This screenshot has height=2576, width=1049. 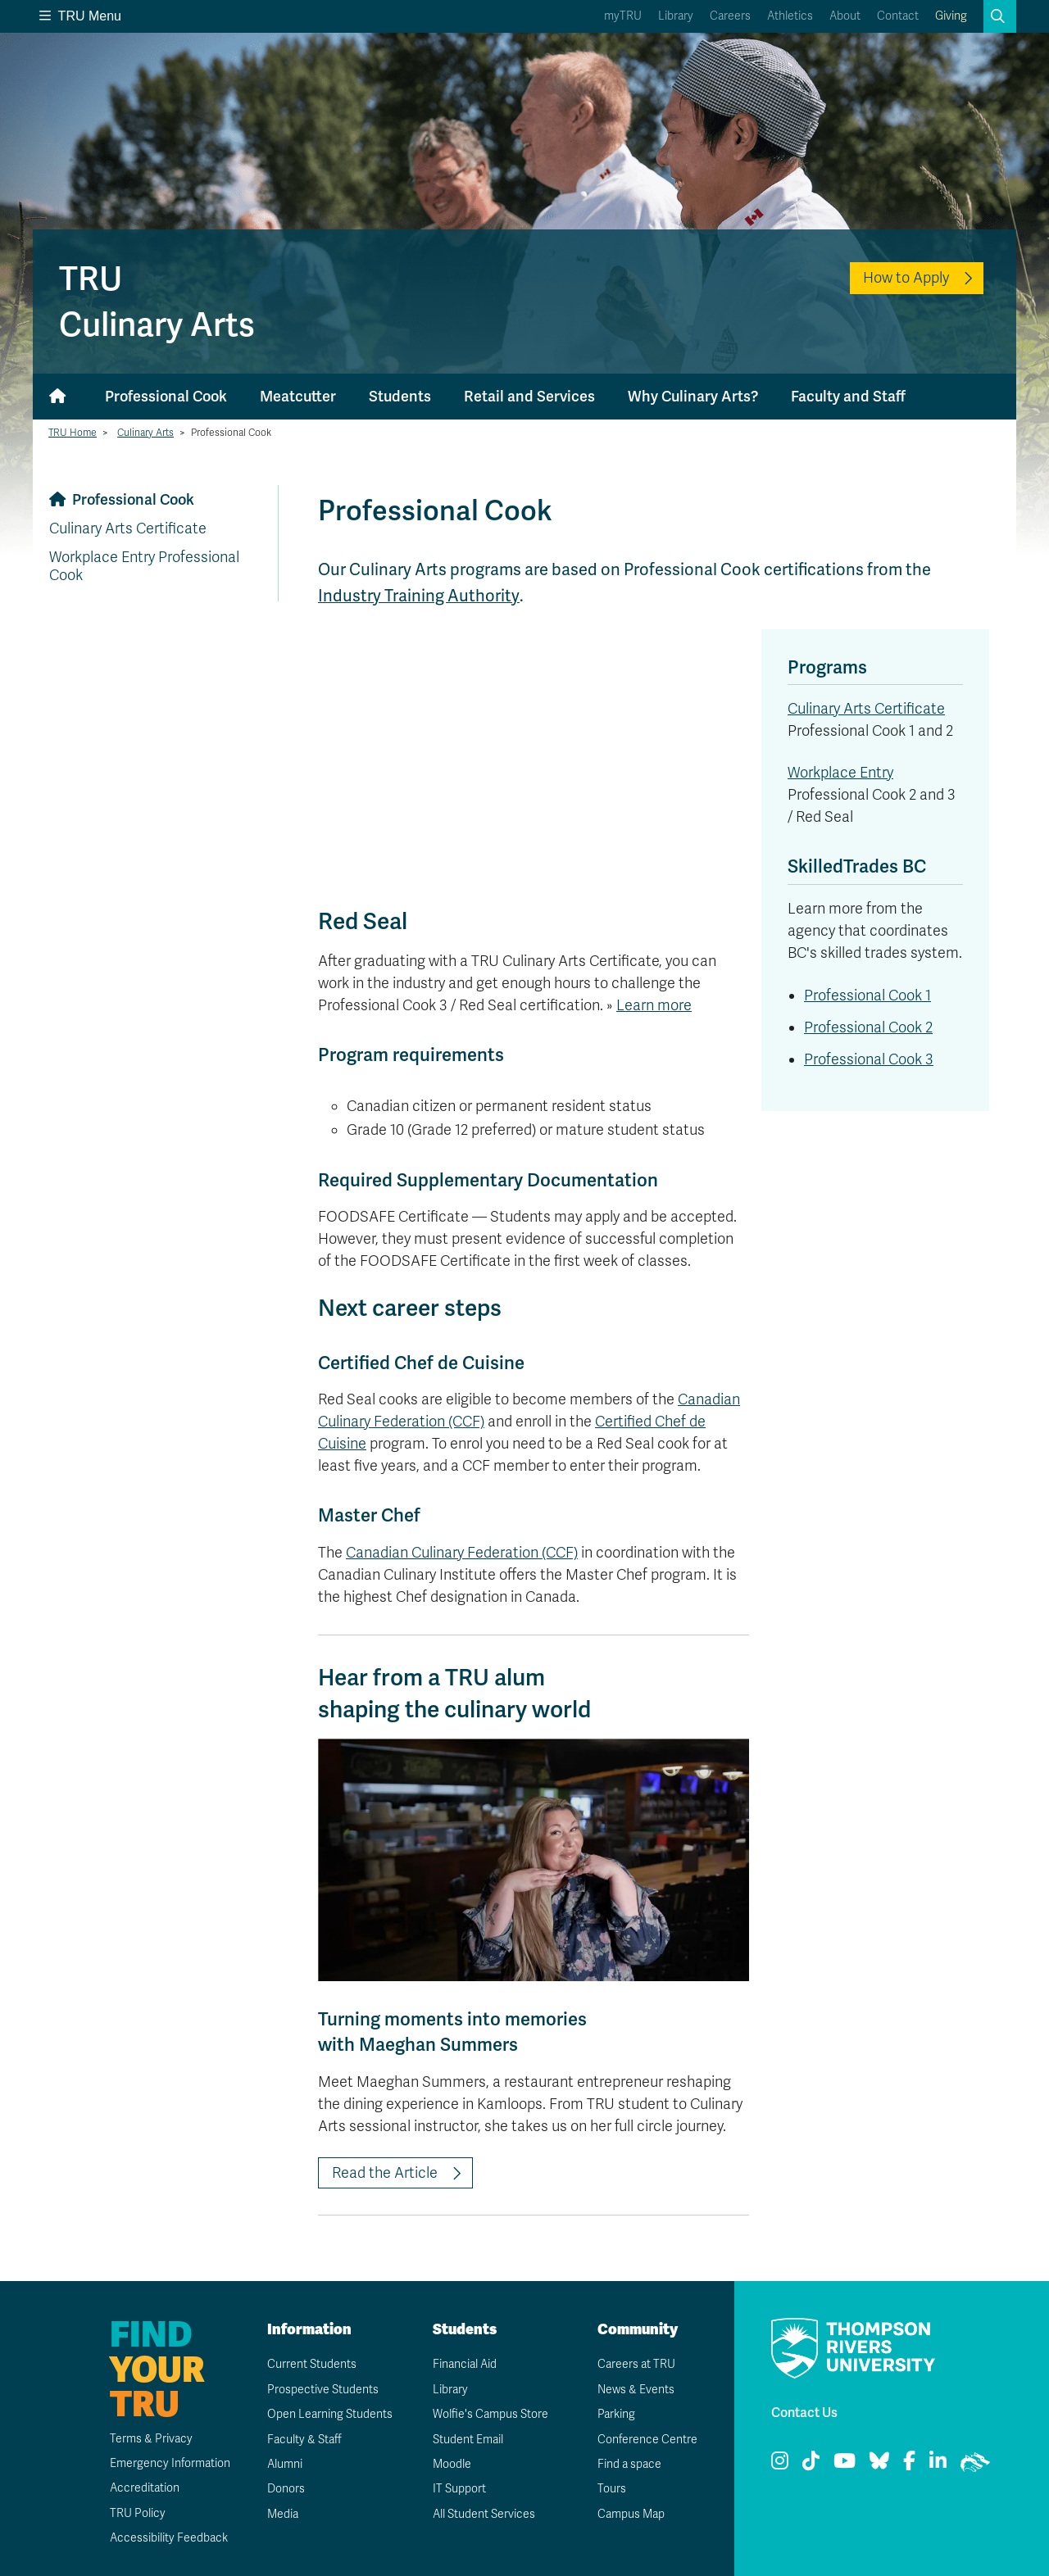 I want to click on How to Apply, so click(x=906, y=278).